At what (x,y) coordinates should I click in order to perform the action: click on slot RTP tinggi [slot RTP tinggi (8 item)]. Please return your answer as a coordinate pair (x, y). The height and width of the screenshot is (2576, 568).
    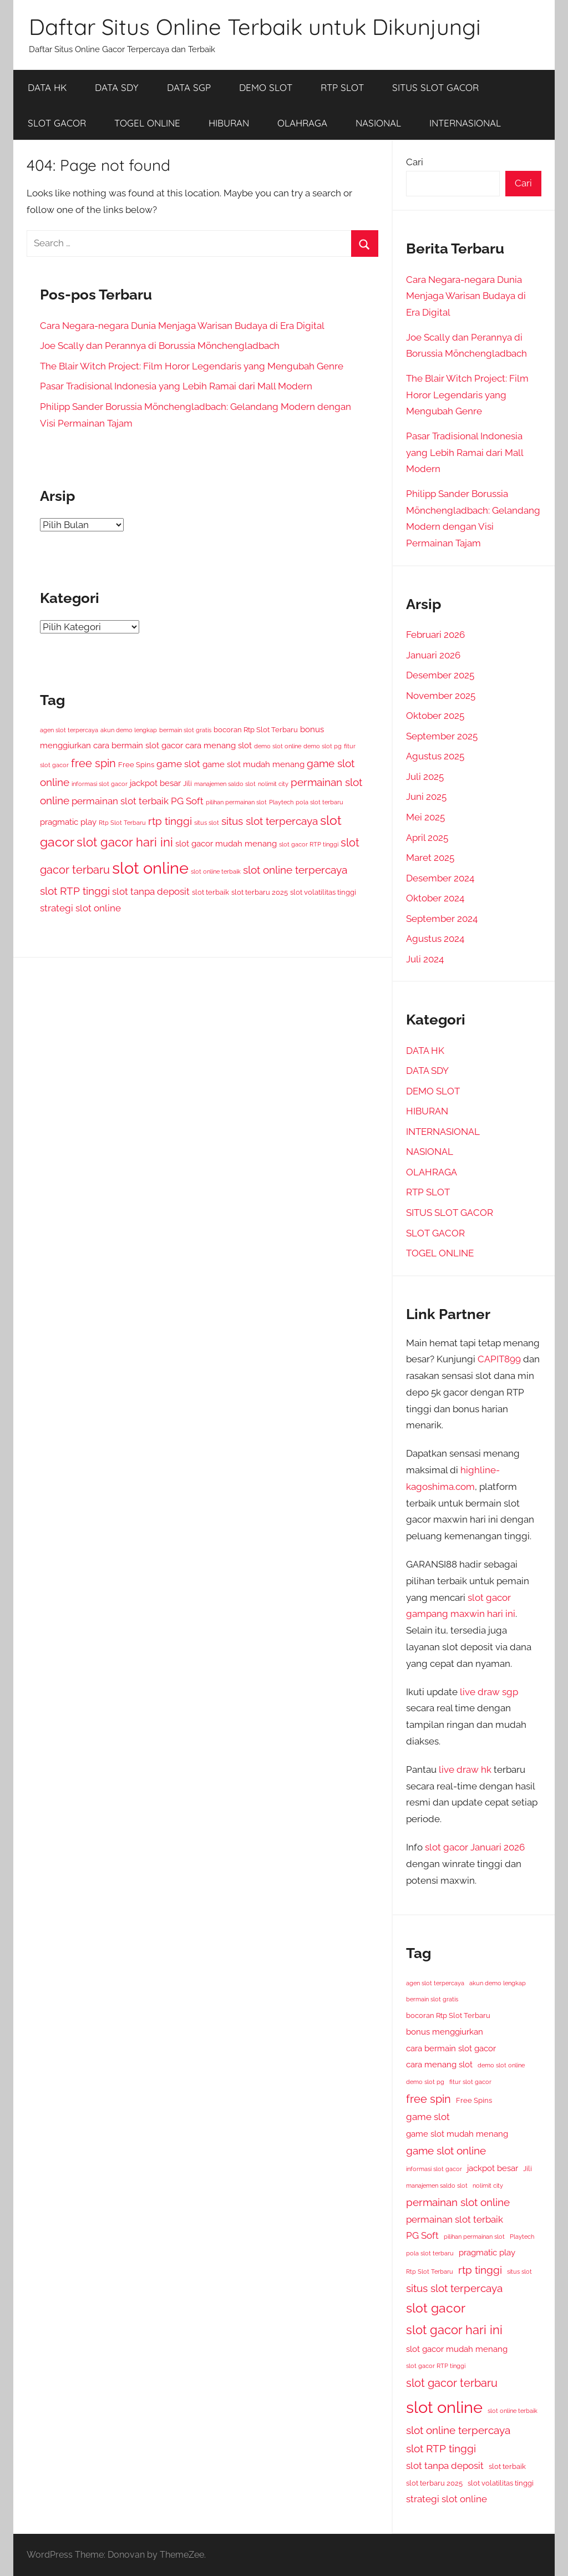
    Looking at the image, I should click on (75, 891).